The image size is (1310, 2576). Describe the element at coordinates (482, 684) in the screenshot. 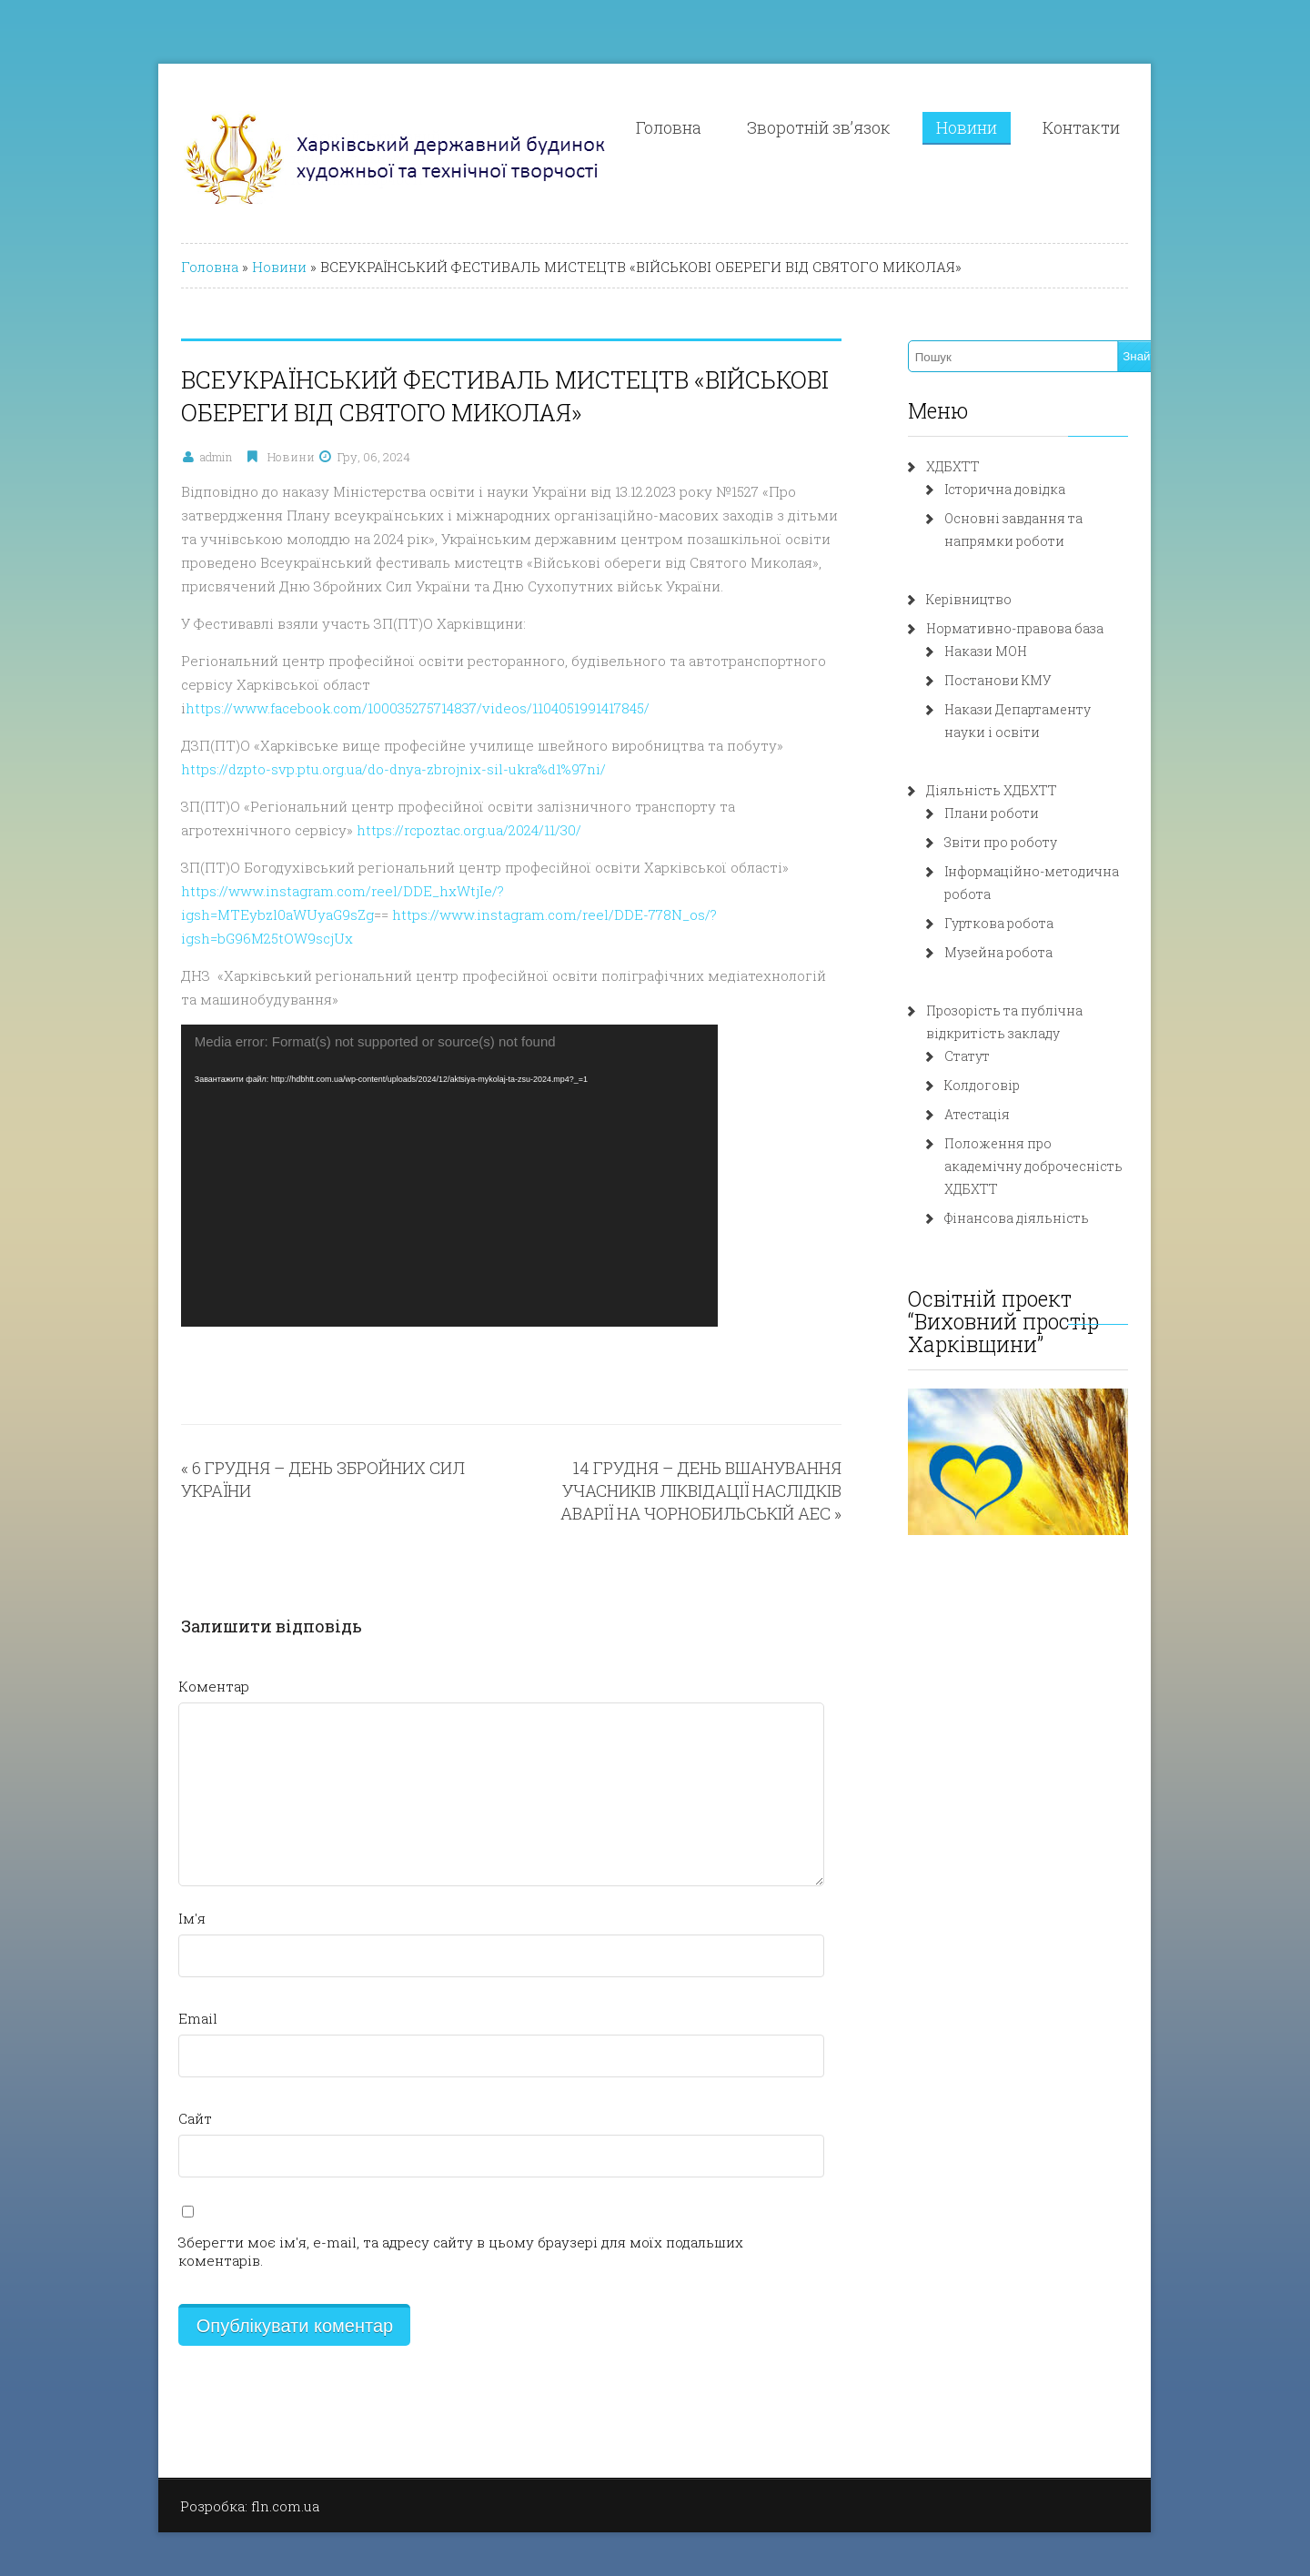

I see `https://www.facebook.com/100035275714837/videos/1104051991417845/` at that location.